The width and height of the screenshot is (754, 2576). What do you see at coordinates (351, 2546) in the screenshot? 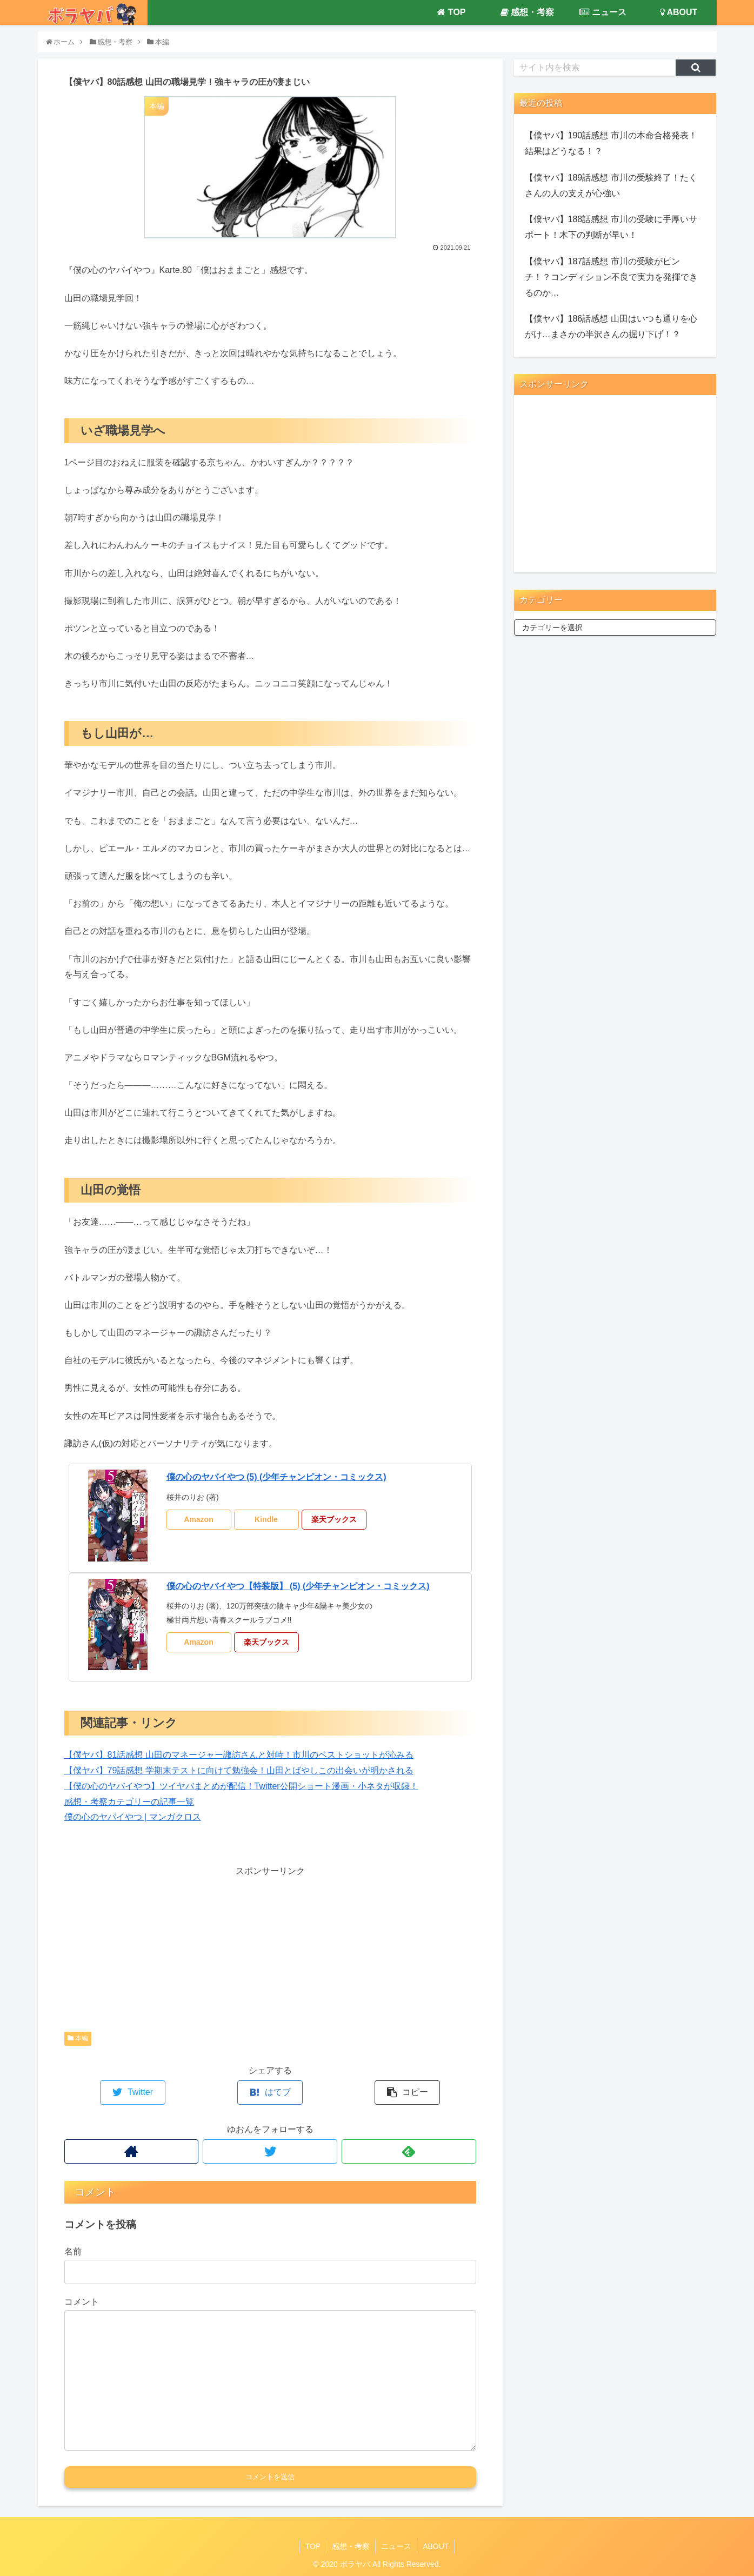
I see `感想・考察` at bounding box center [351, 2546].